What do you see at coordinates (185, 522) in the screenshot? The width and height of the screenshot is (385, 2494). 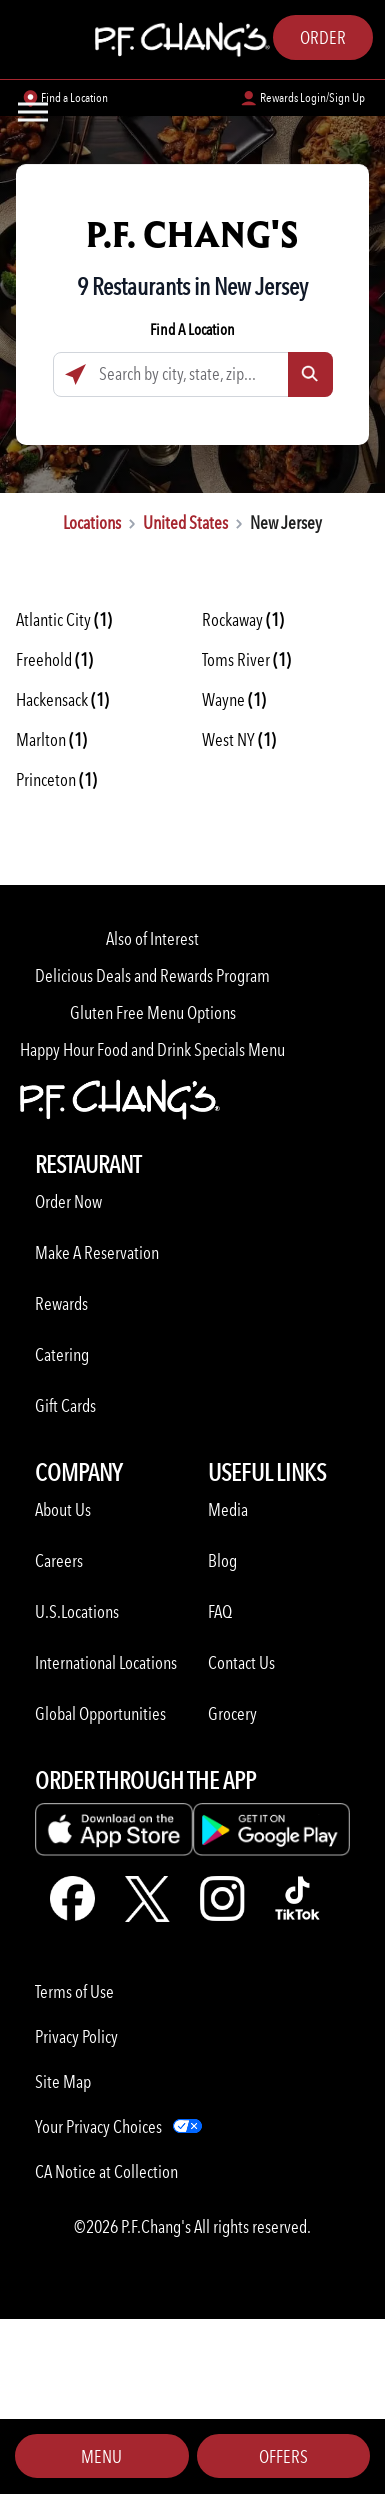 I see `United States` at bounding box center [185, 522].